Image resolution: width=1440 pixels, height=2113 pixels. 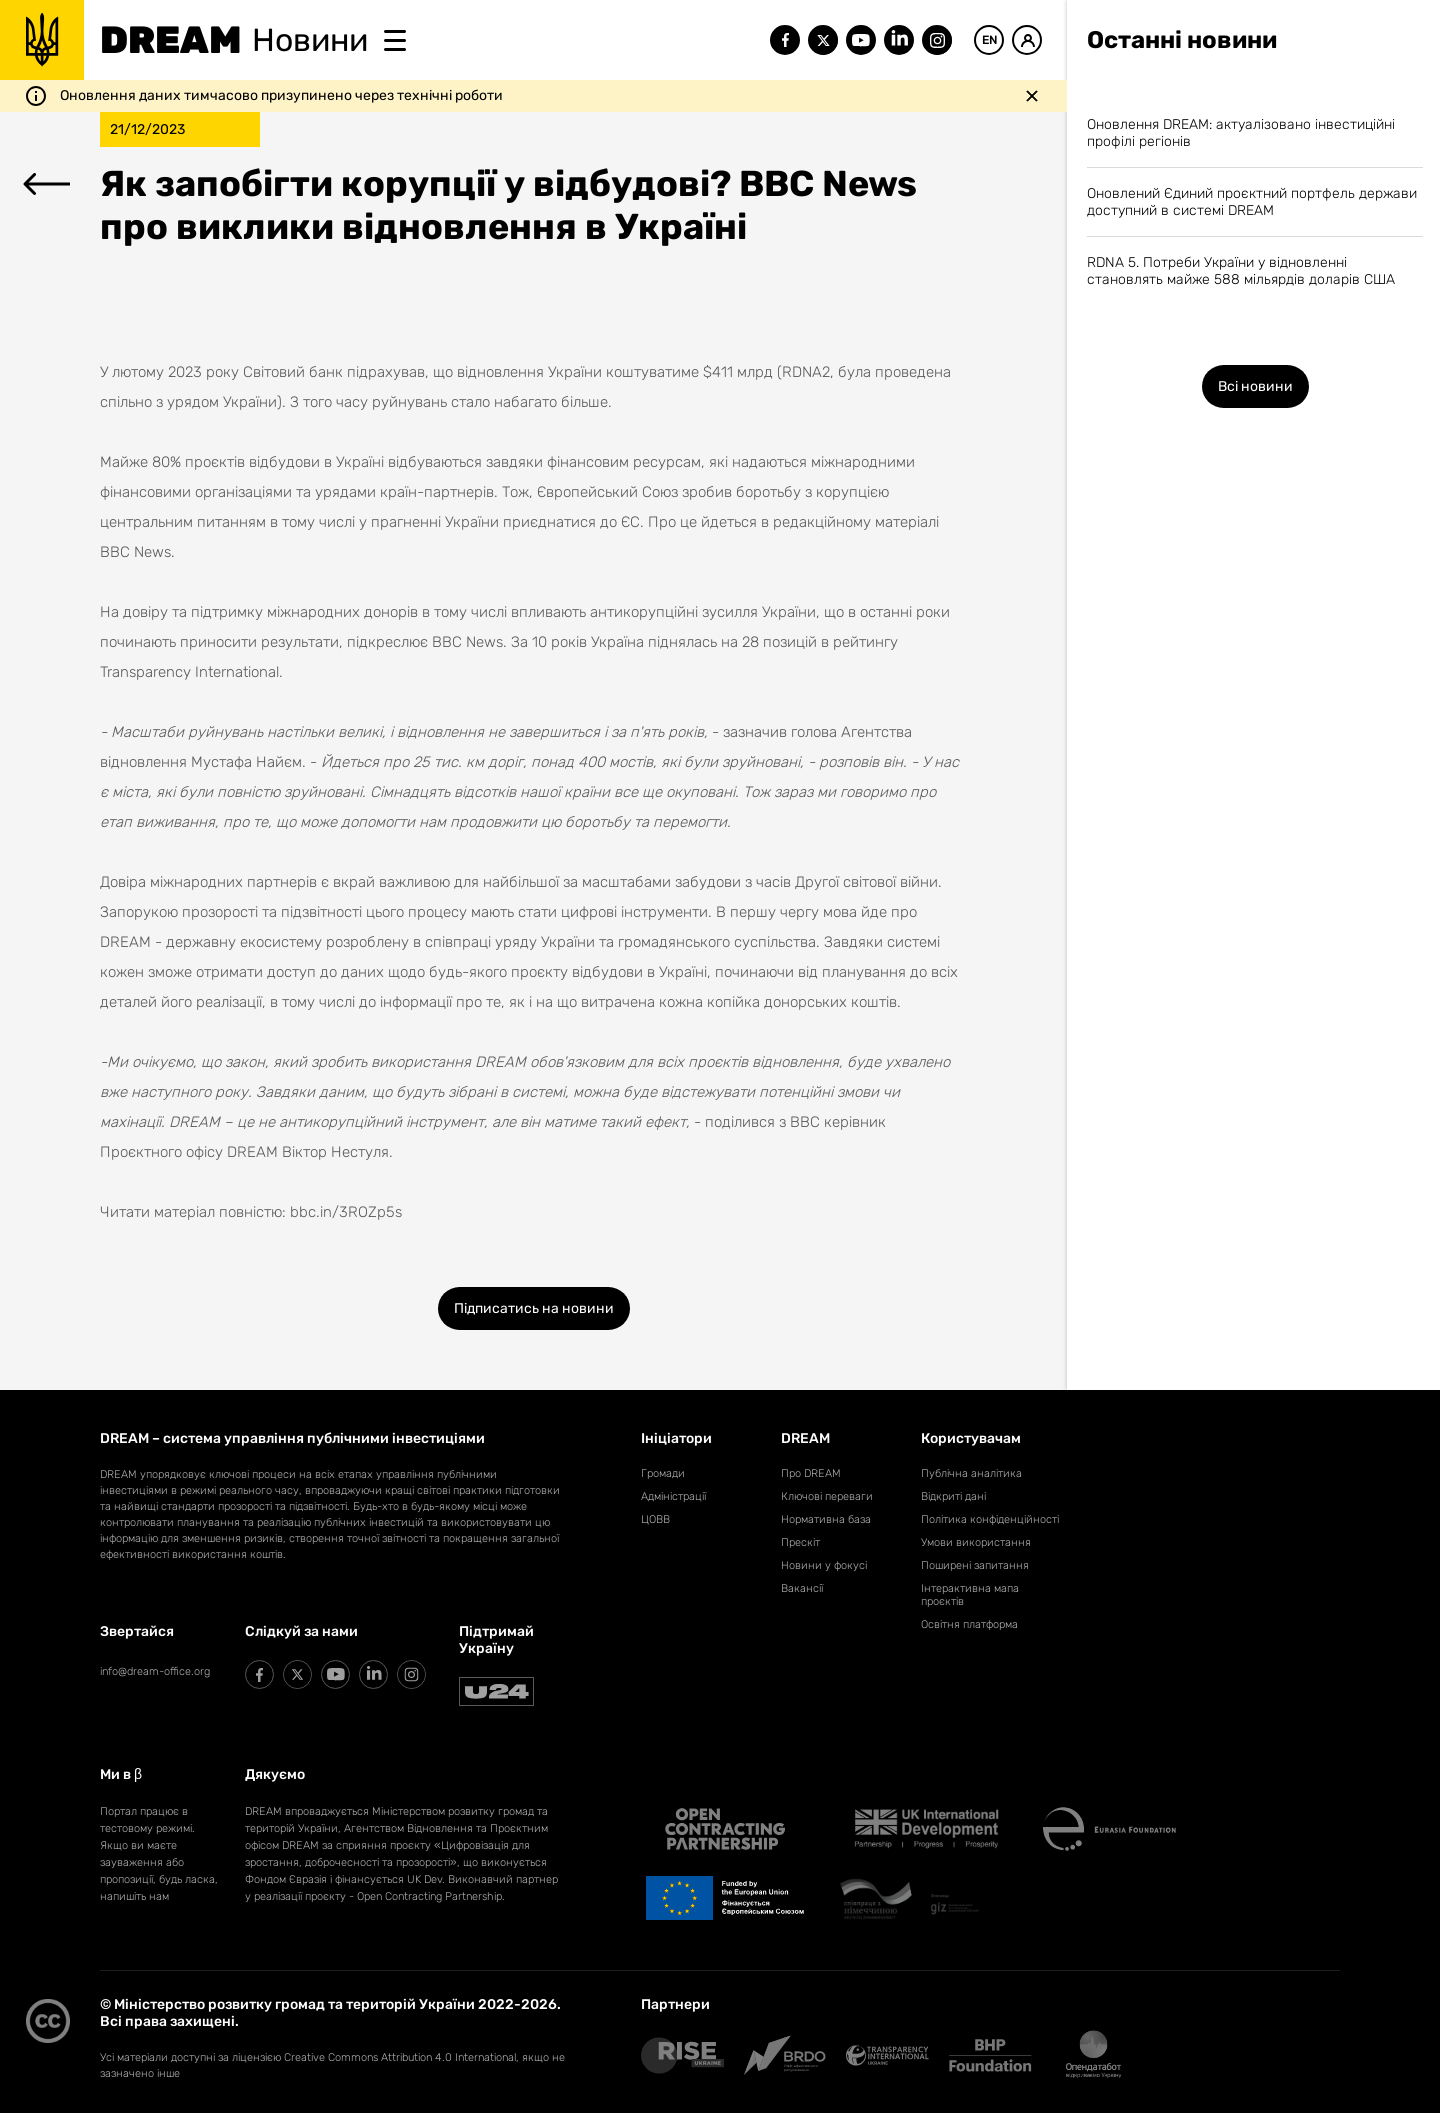 What do you see at coordinates (971, 1473) in the screenshot?
I see `Публічна аналітика` at bounding box center [971, 1473].